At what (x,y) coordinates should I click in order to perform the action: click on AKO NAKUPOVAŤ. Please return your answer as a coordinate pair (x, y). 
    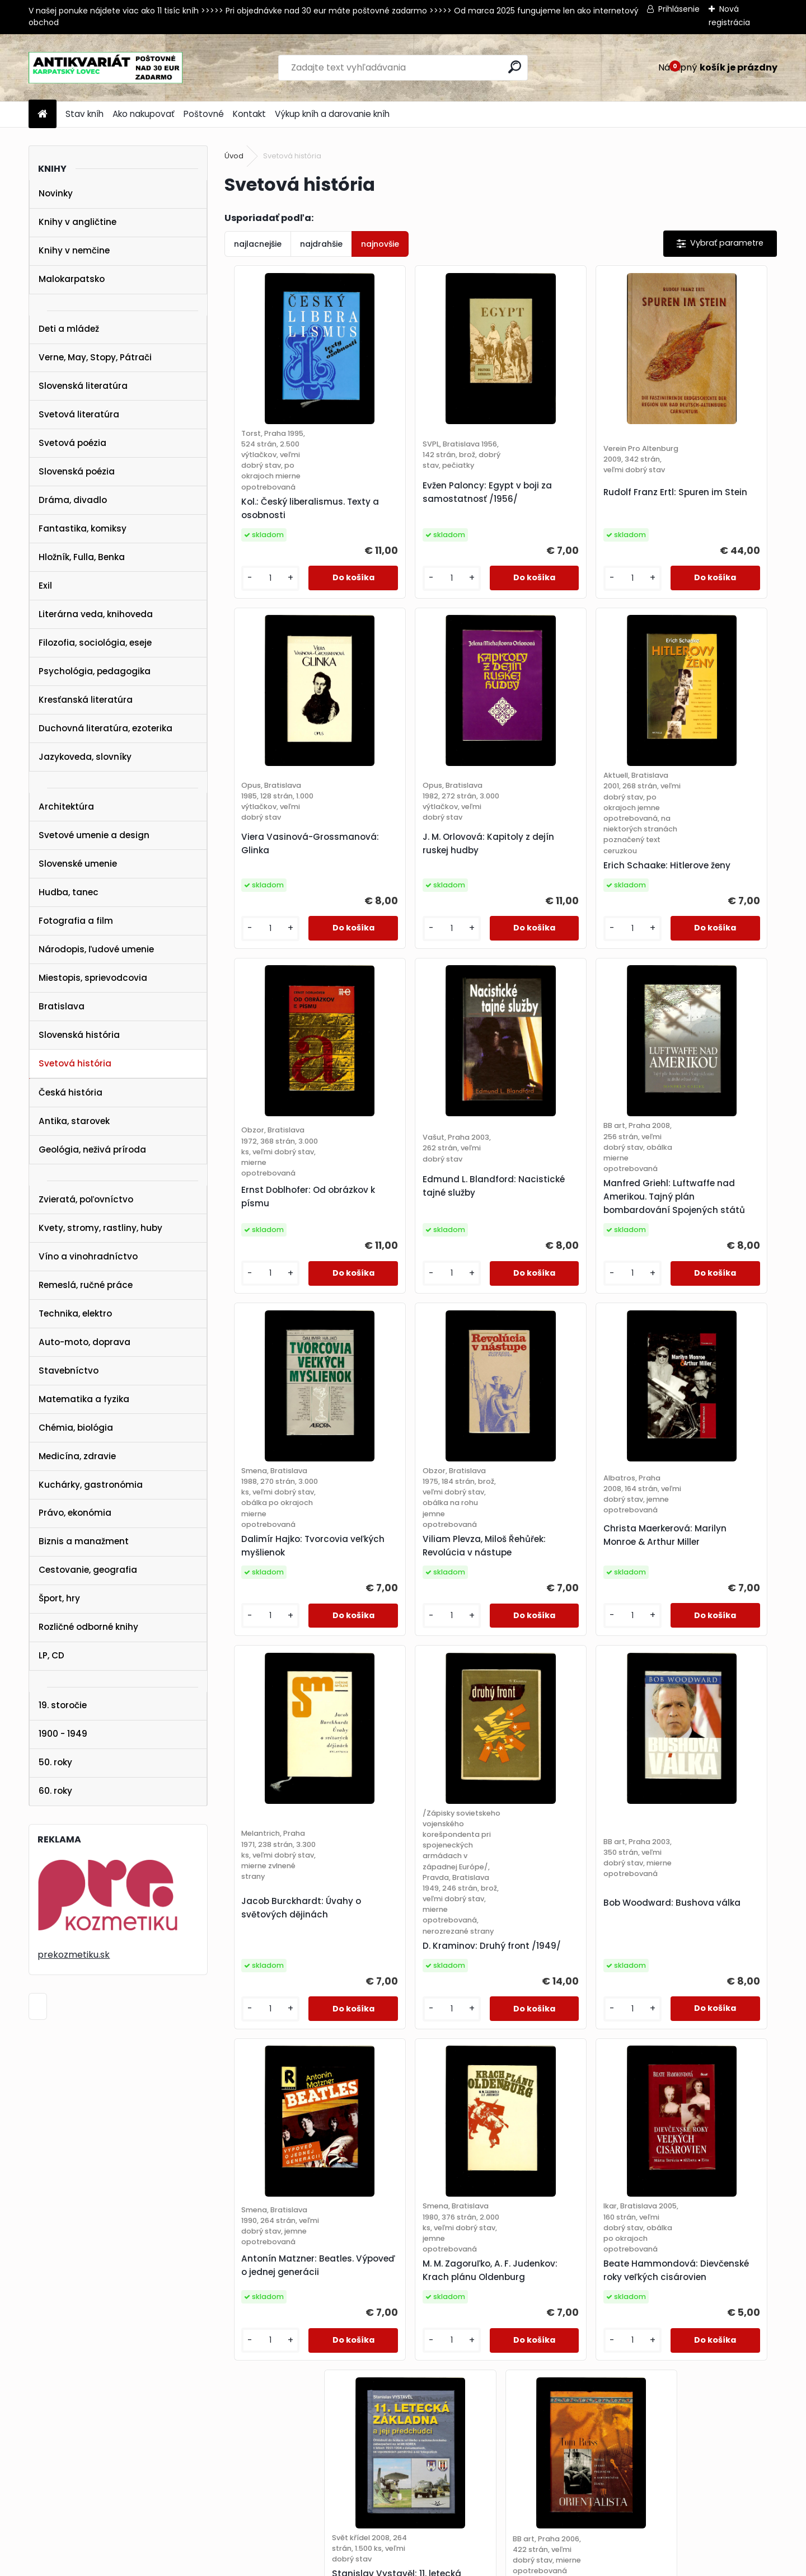
    Looking at the image, I should click on (41, 2409).